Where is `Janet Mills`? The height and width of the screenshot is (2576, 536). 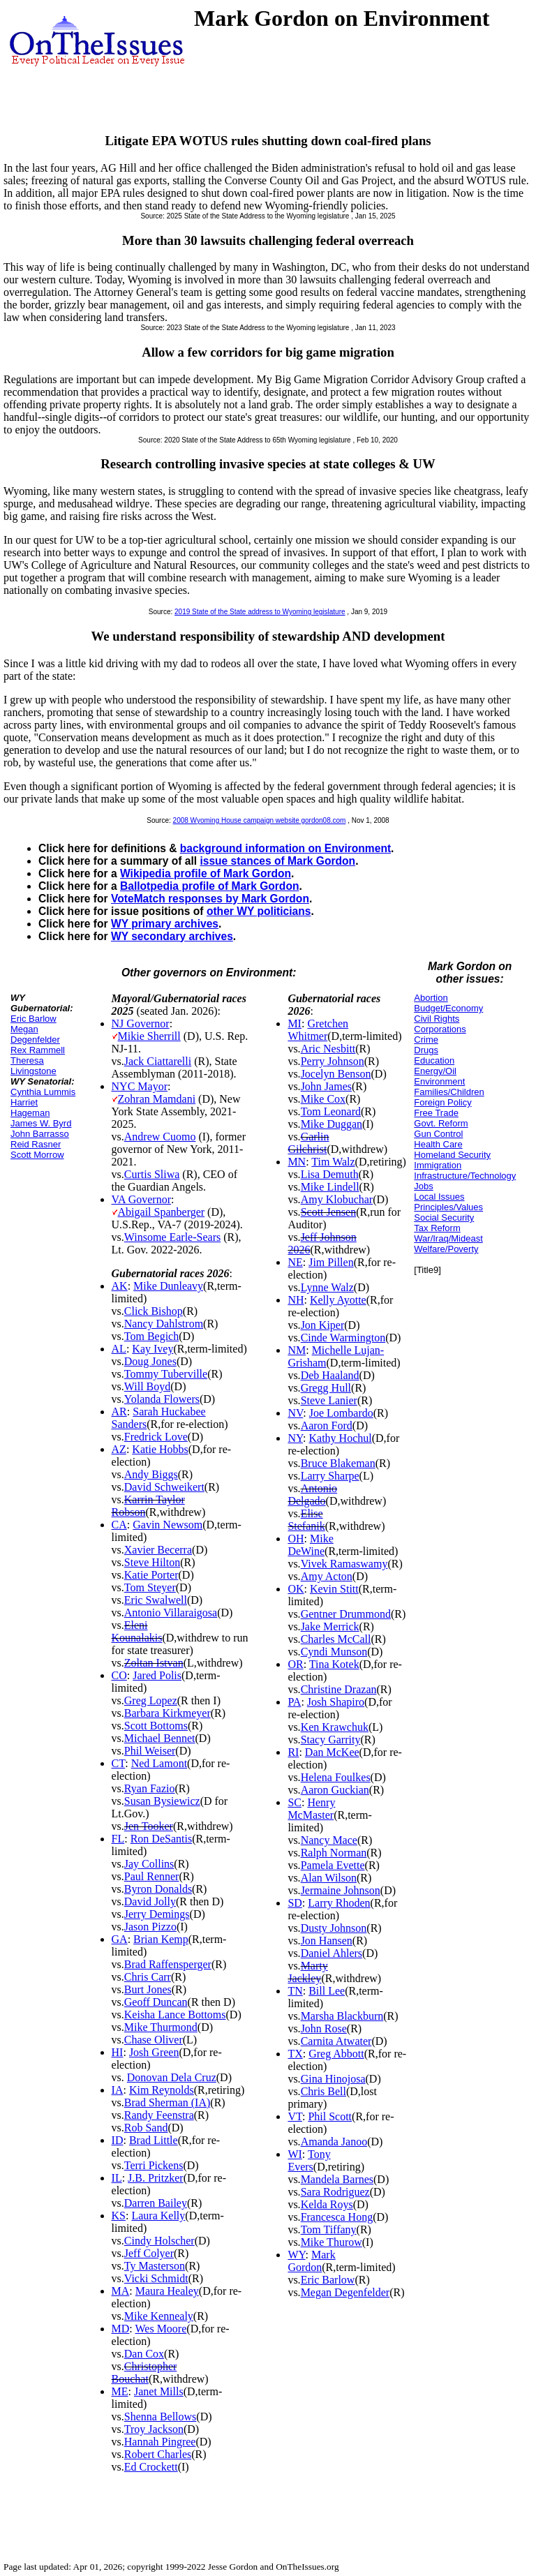
Janet Mills is located at coordinates (159, 2391).